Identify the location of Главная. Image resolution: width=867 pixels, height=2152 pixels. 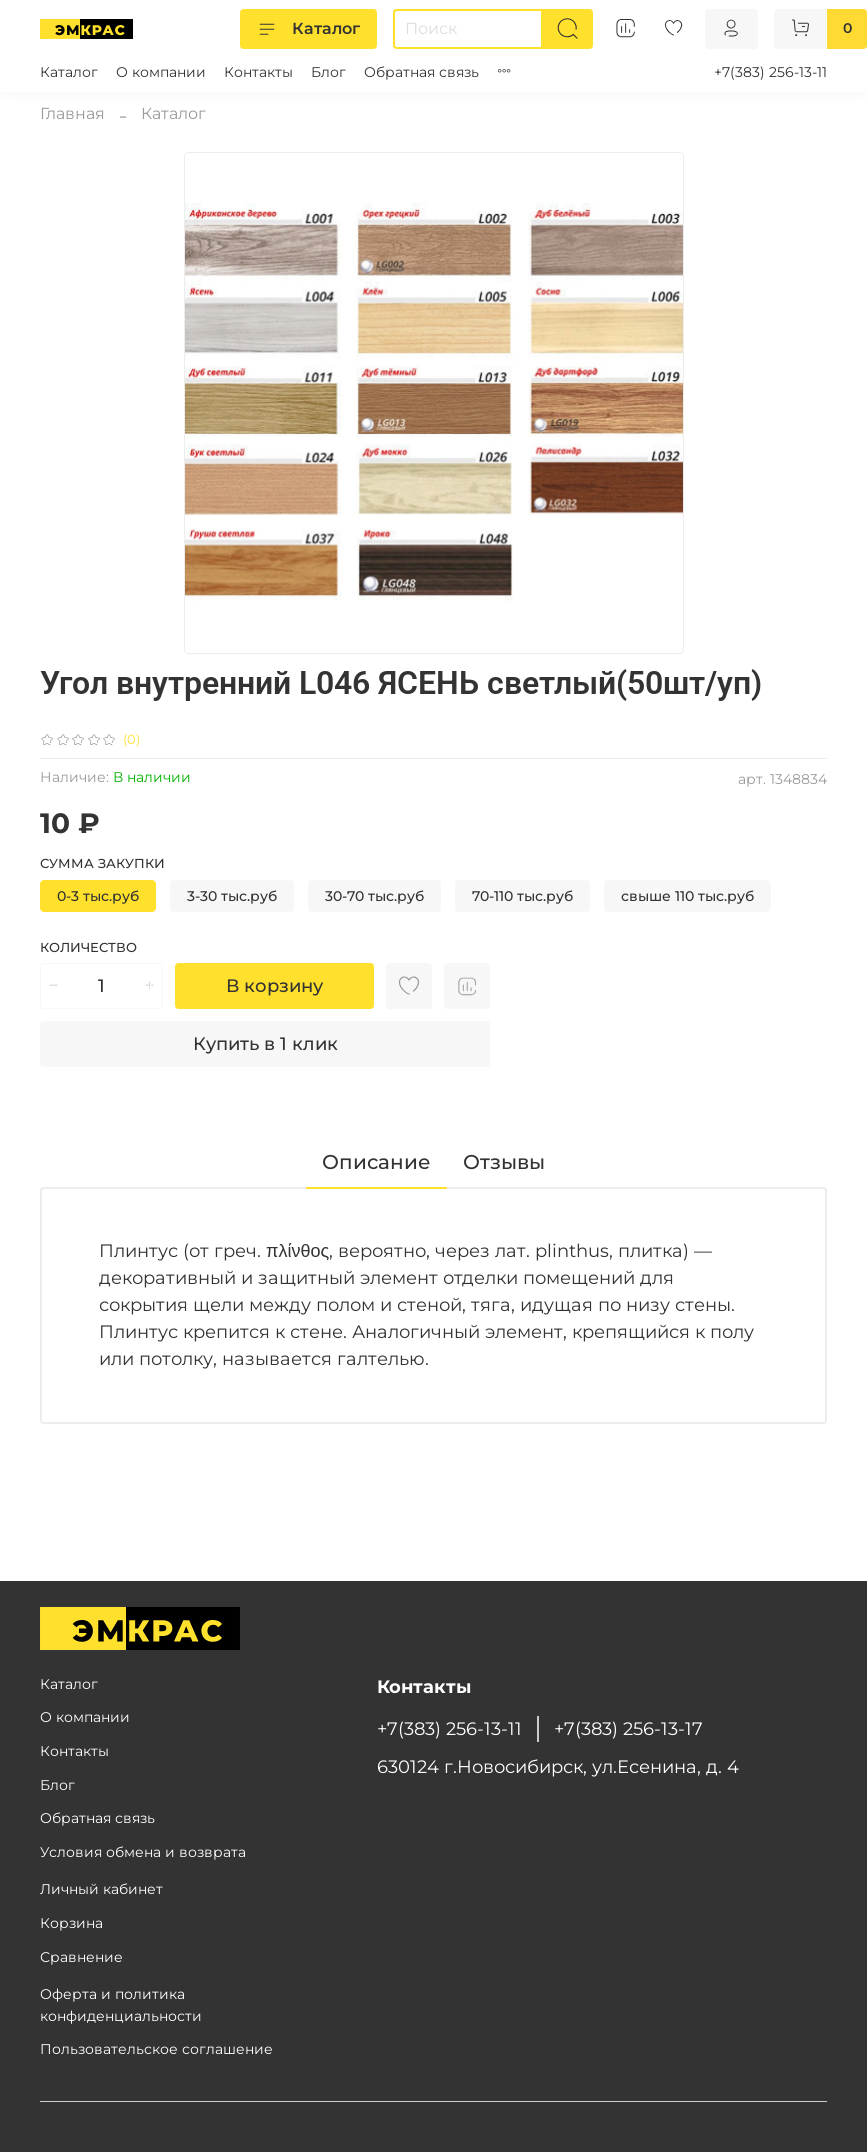
(72, 113).